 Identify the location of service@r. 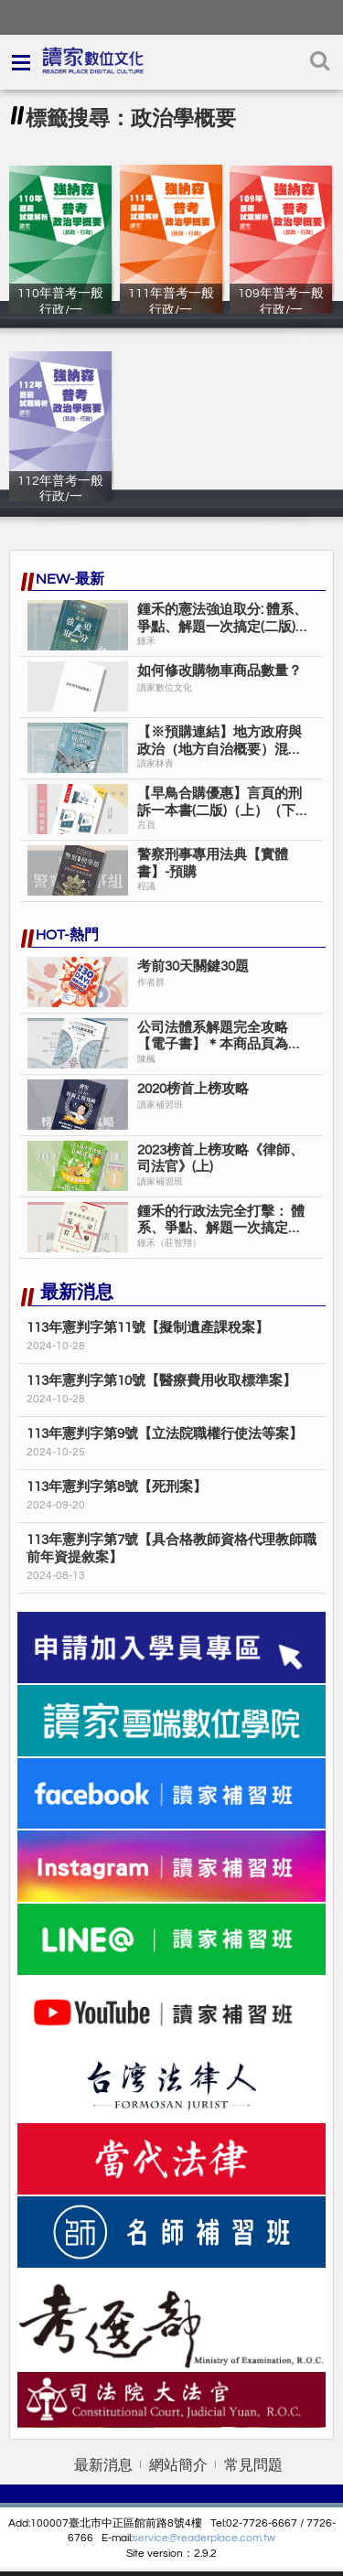
(157, 2538).